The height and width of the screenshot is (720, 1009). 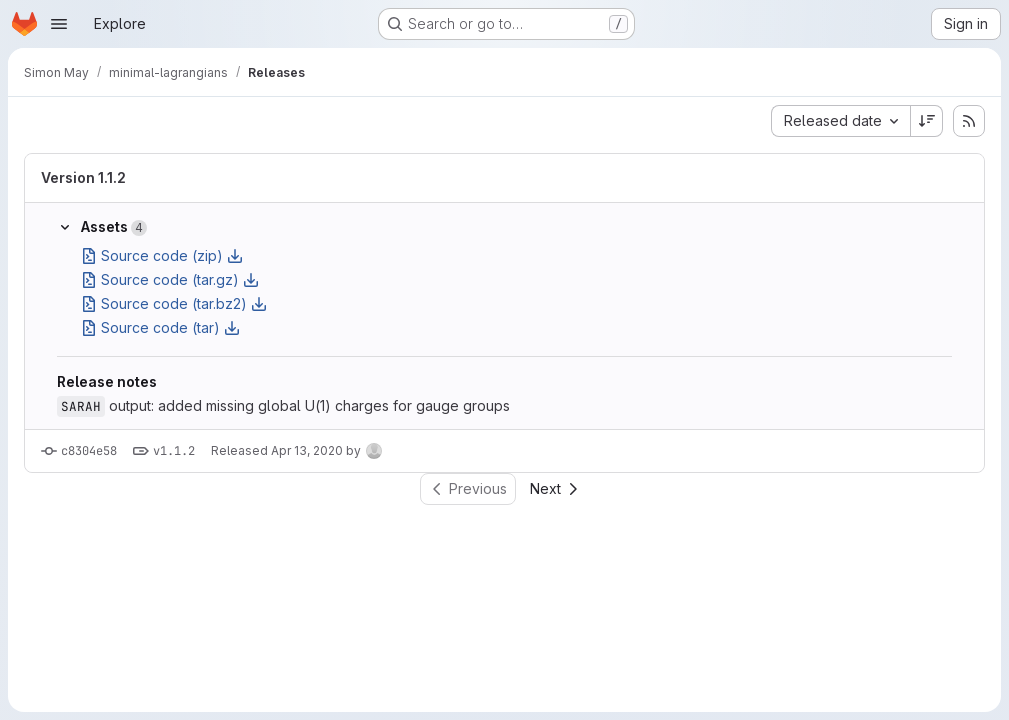 I want to click on Source code (zip), so click(x=162, y=255).